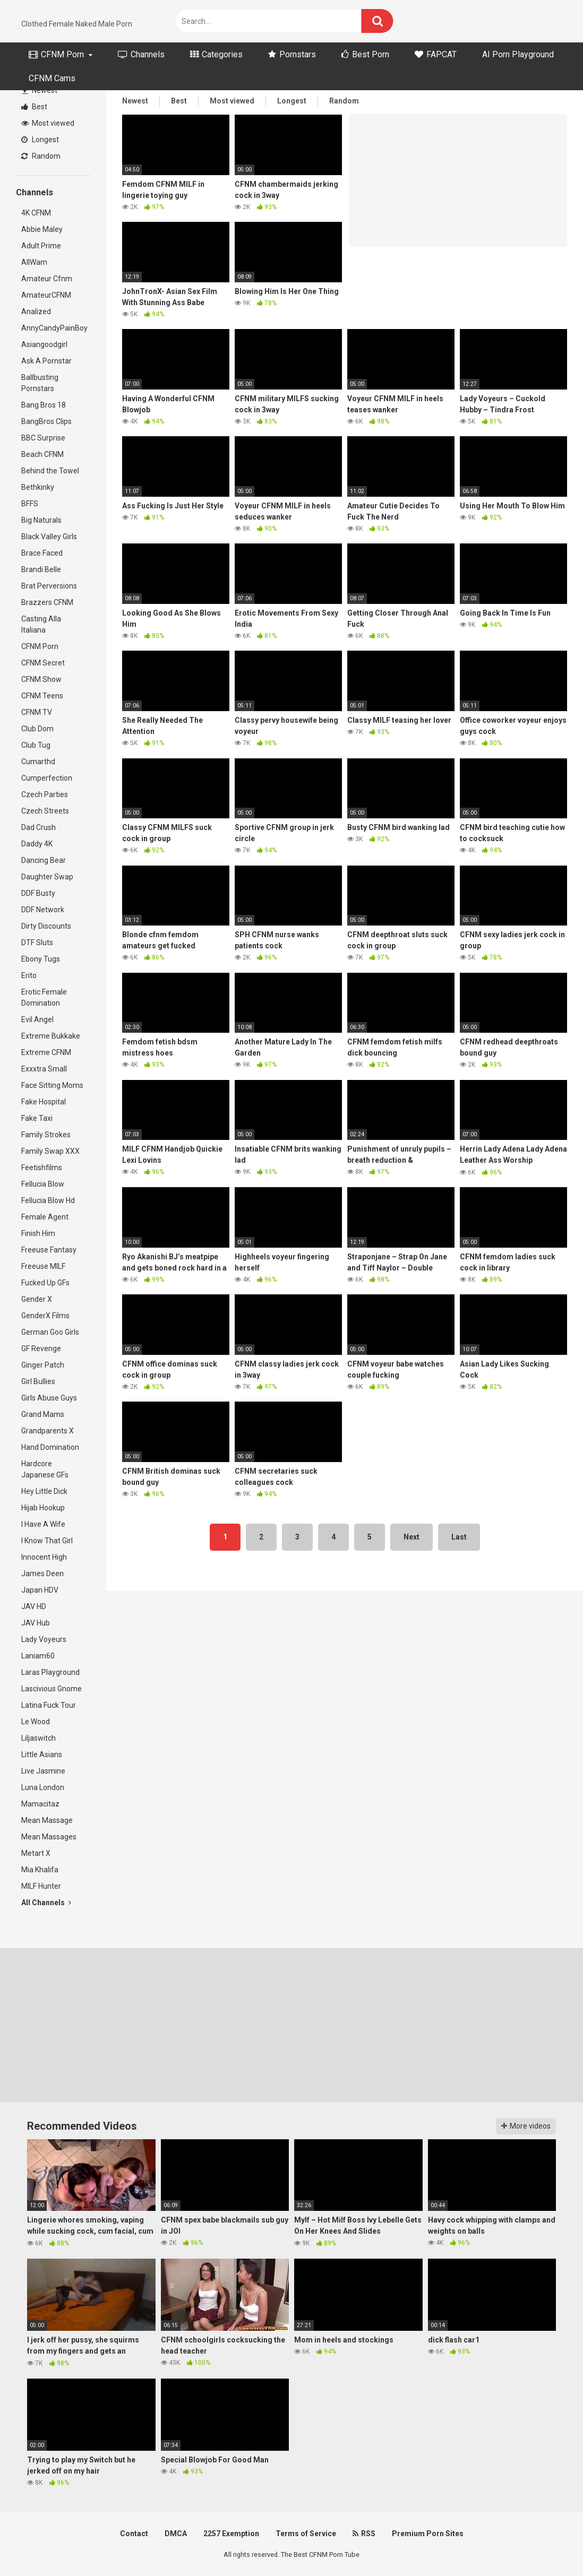 This screenshot has height=2576, width=583. I want to click on Liljaswitch, so click(38, 1738).